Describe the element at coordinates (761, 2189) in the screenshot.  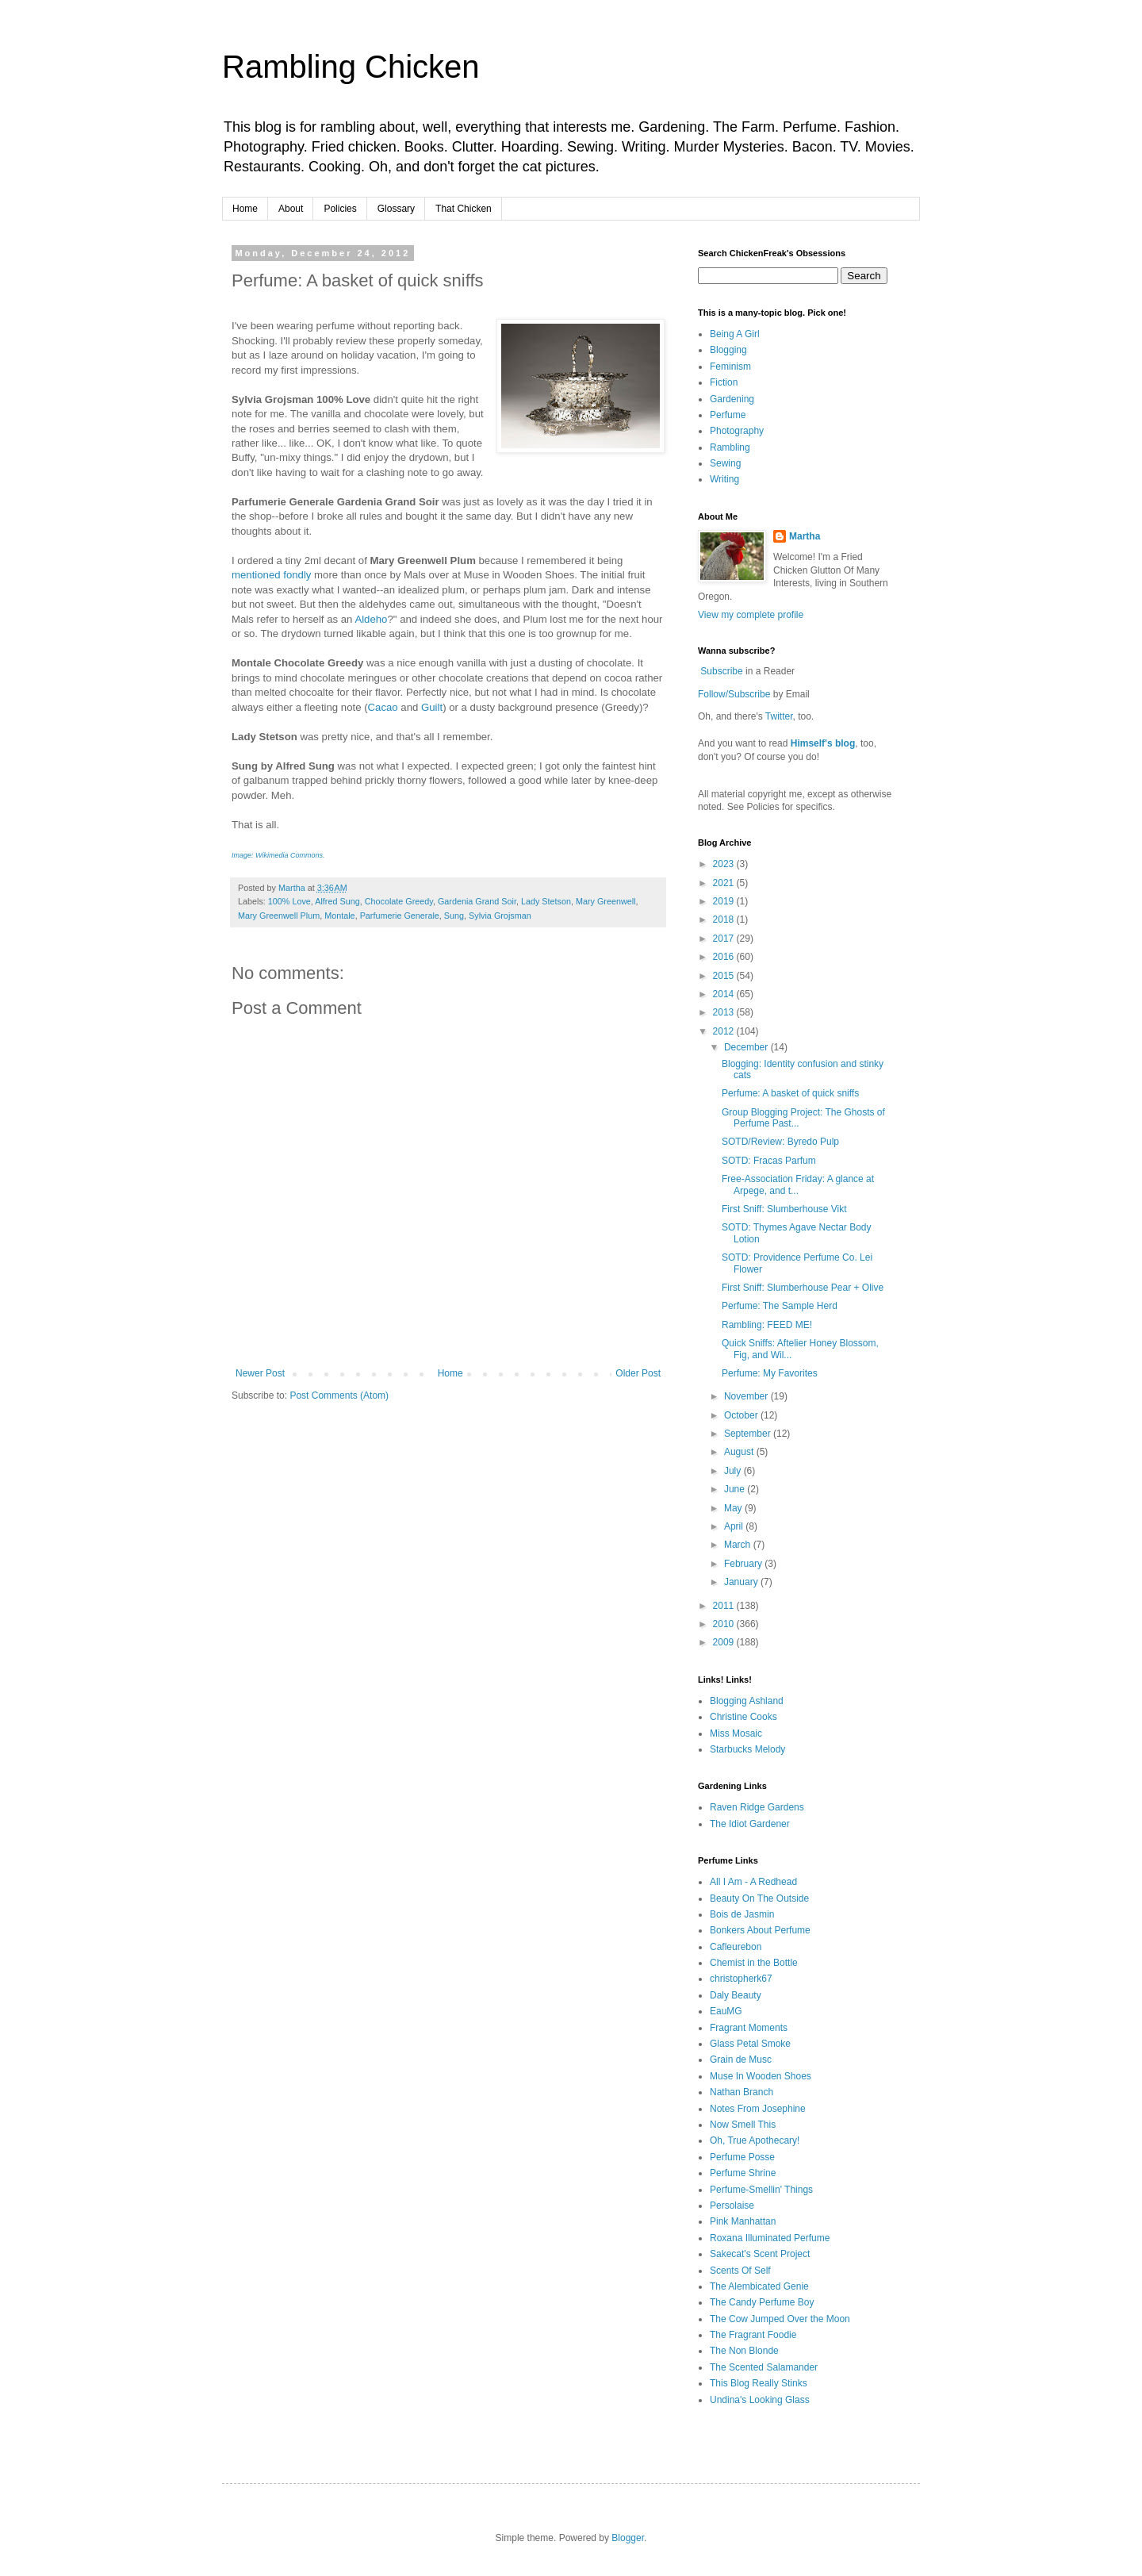
I see `Perfume-Smellin' Things` at that location.